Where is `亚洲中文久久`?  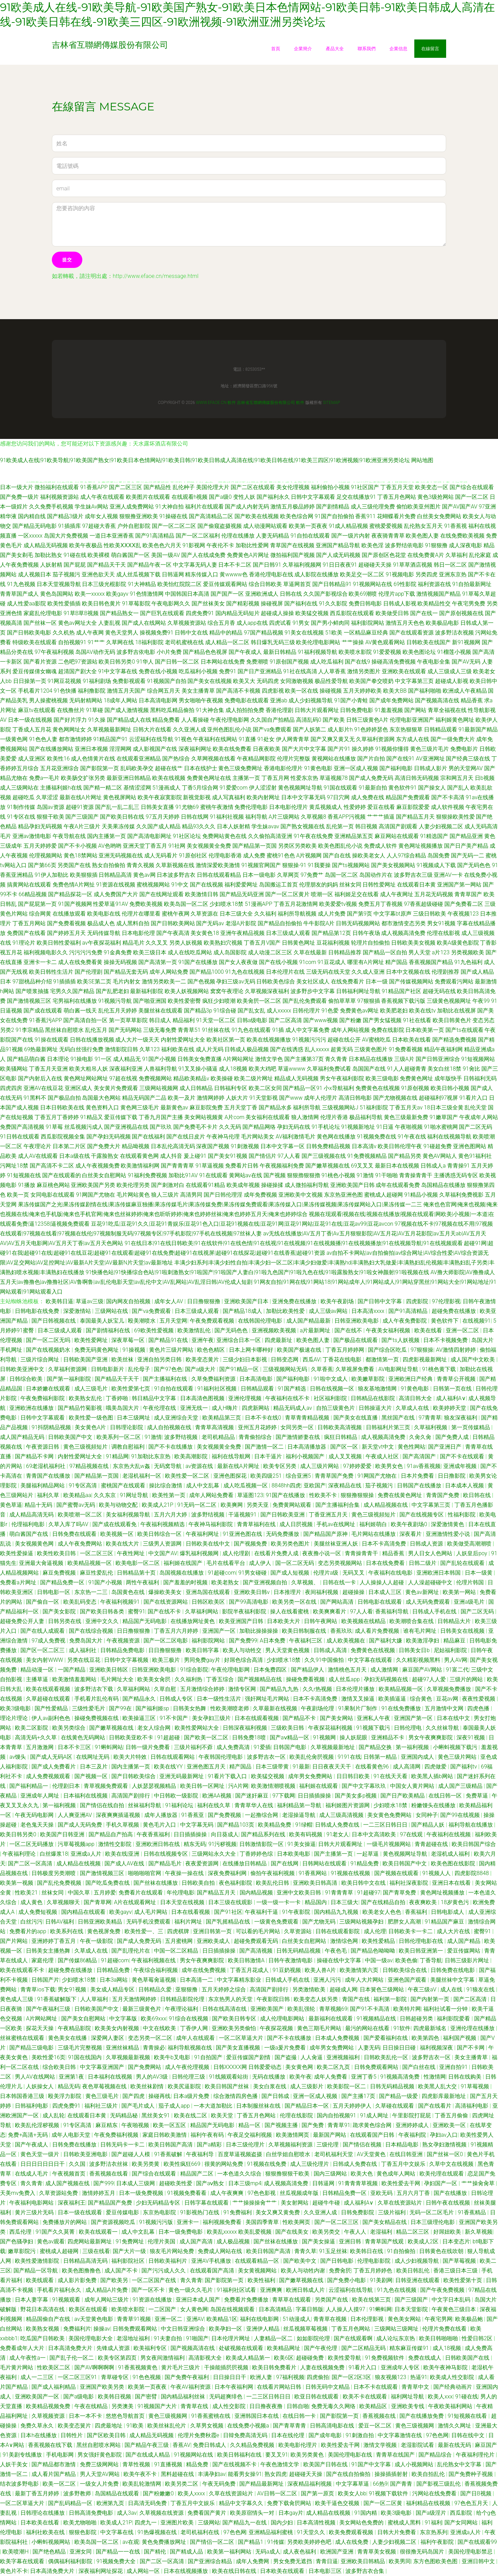
亚洲中文久久 is located at coordinates (102, 1621).